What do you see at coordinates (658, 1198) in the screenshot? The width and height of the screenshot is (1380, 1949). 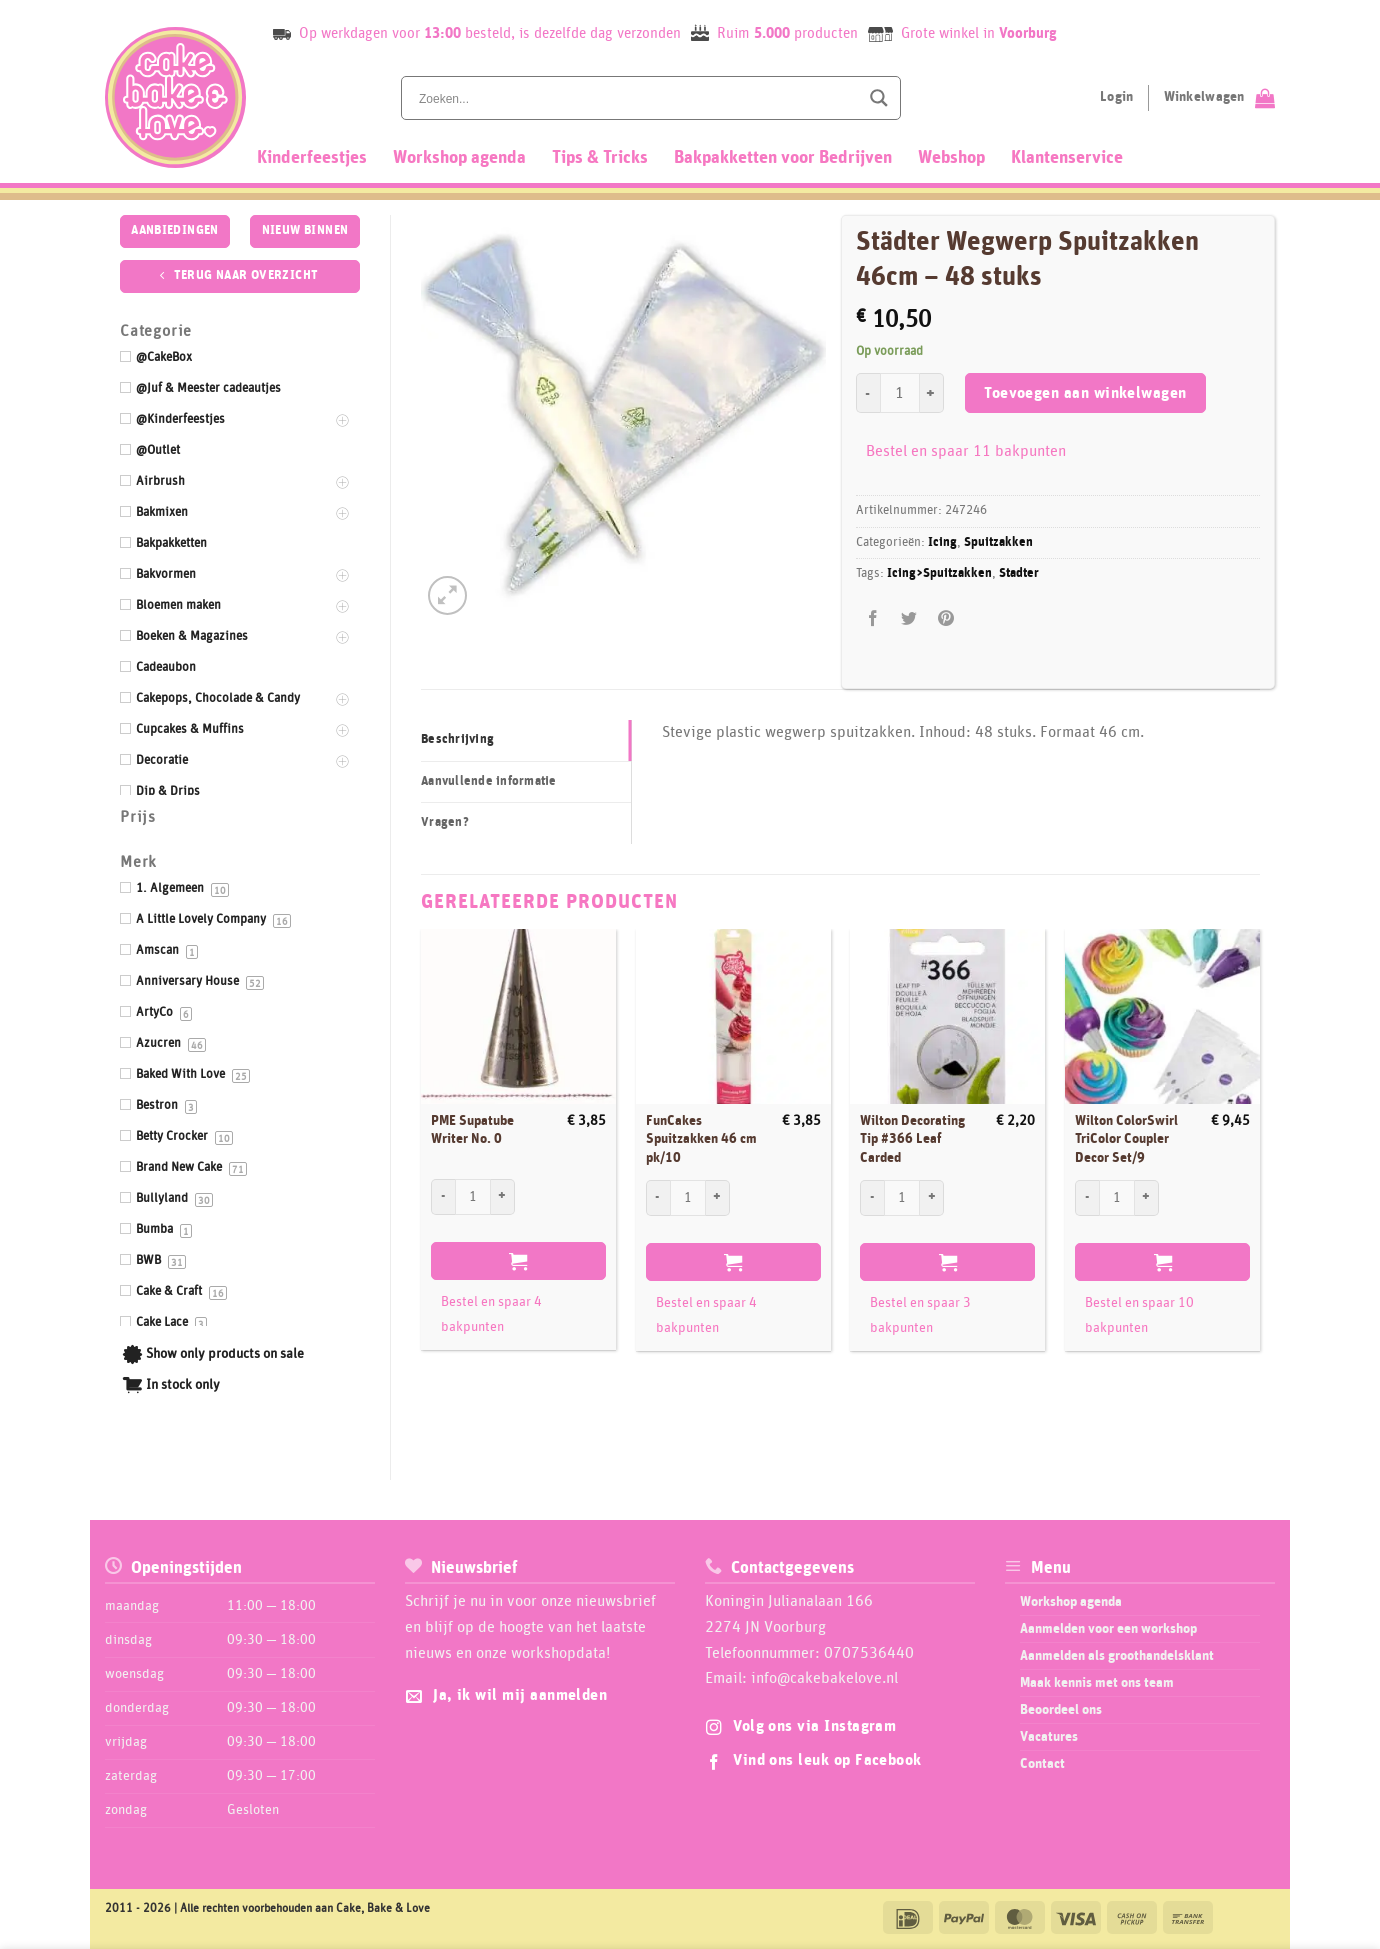 I see `[Aantal met FunCakes Spuitzakken 46 cm pk/10 verlagen]` at bounding box center [658, 1198].